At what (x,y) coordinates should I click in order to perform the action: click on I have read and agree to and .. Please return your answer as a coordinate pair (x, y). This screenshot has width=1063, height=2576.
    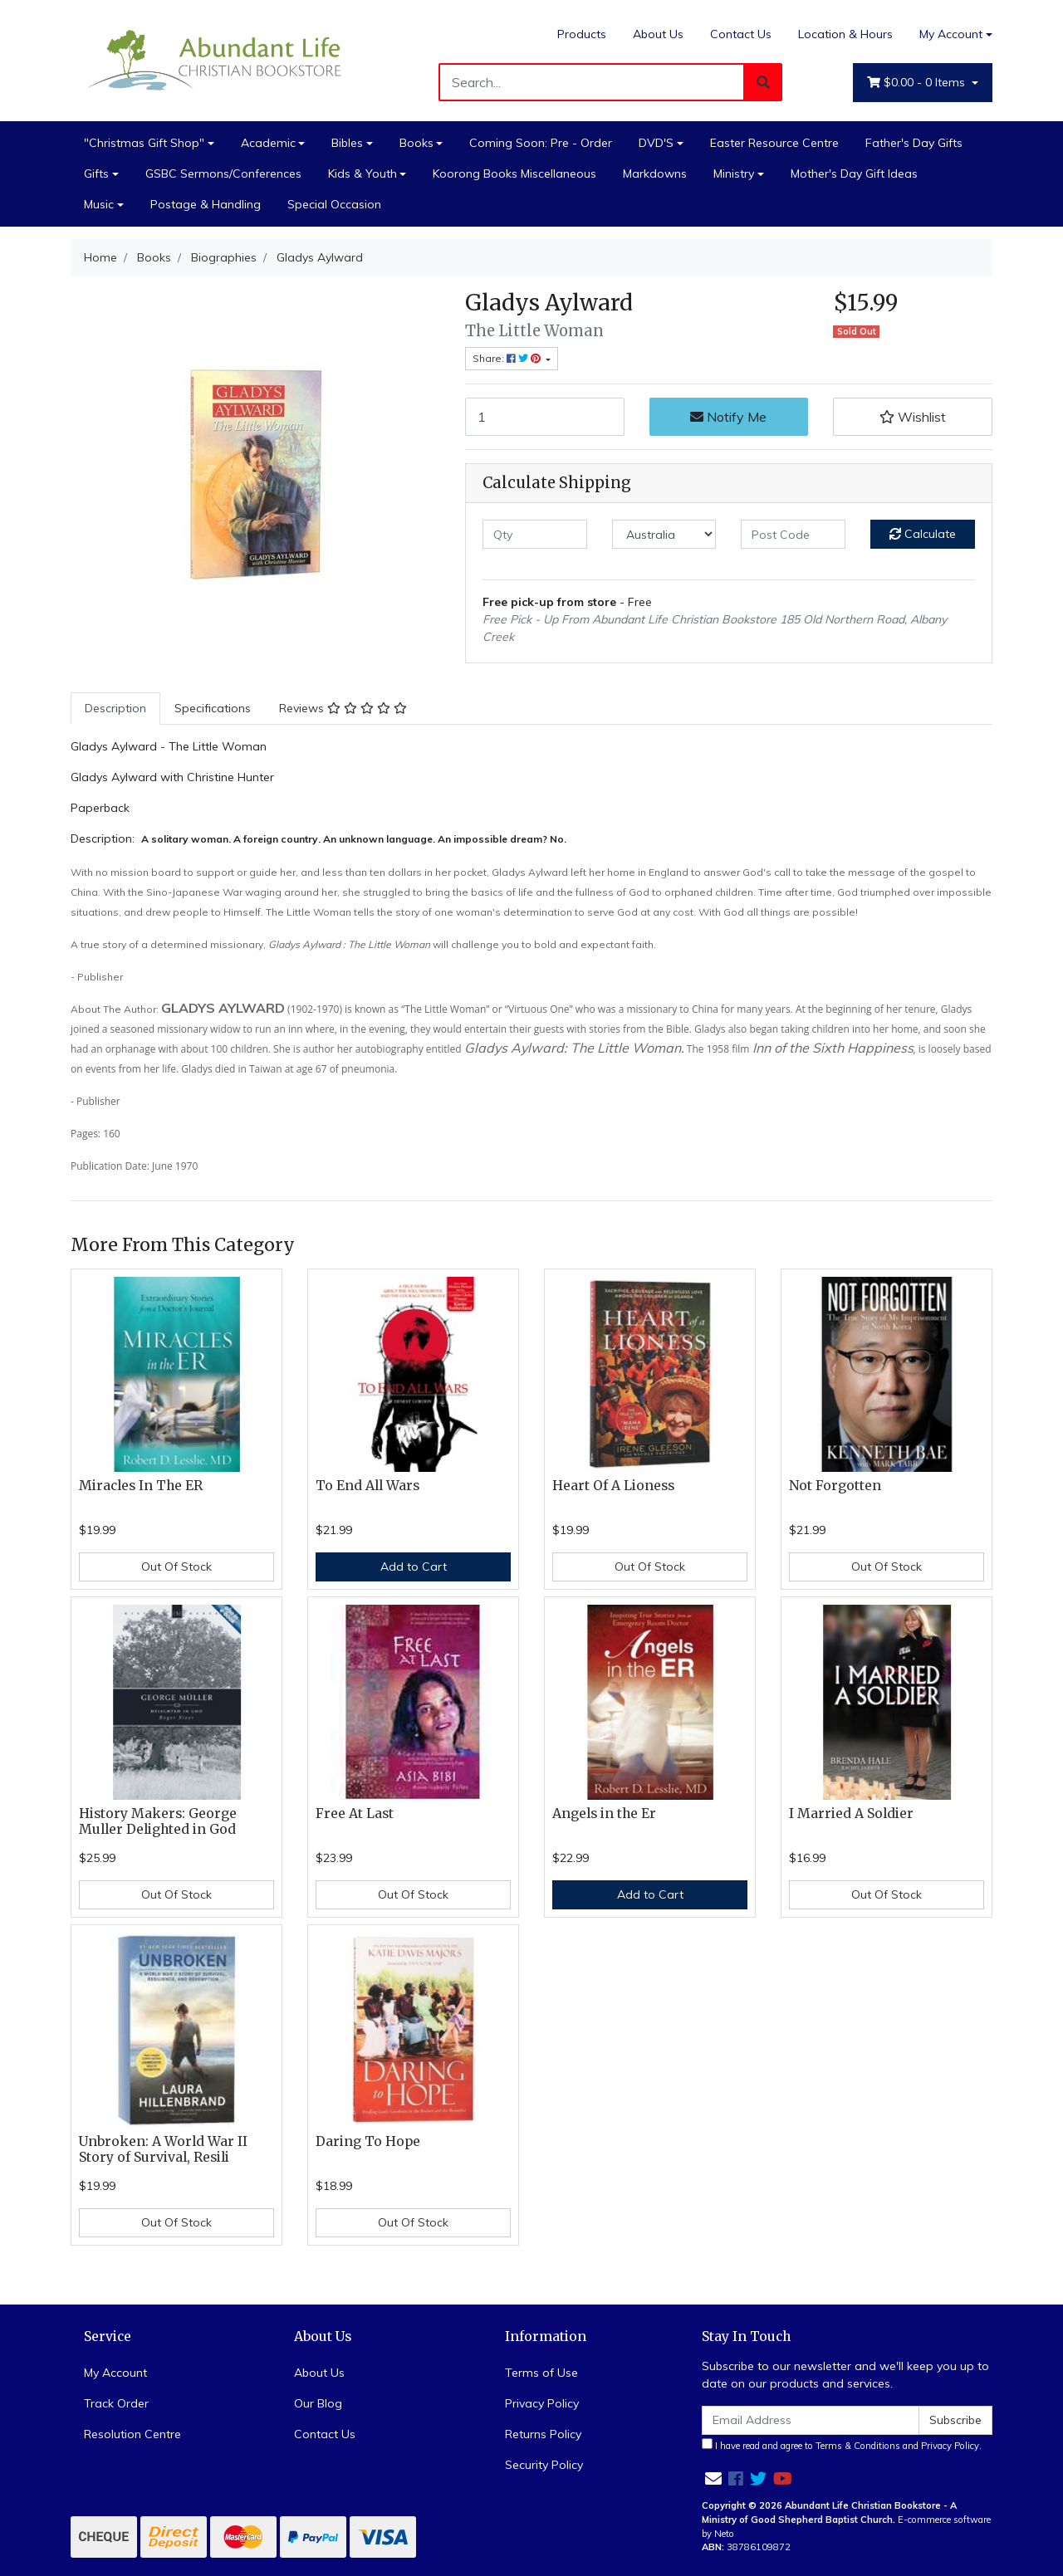
    Looking at the image, I should click on (842, 2444).